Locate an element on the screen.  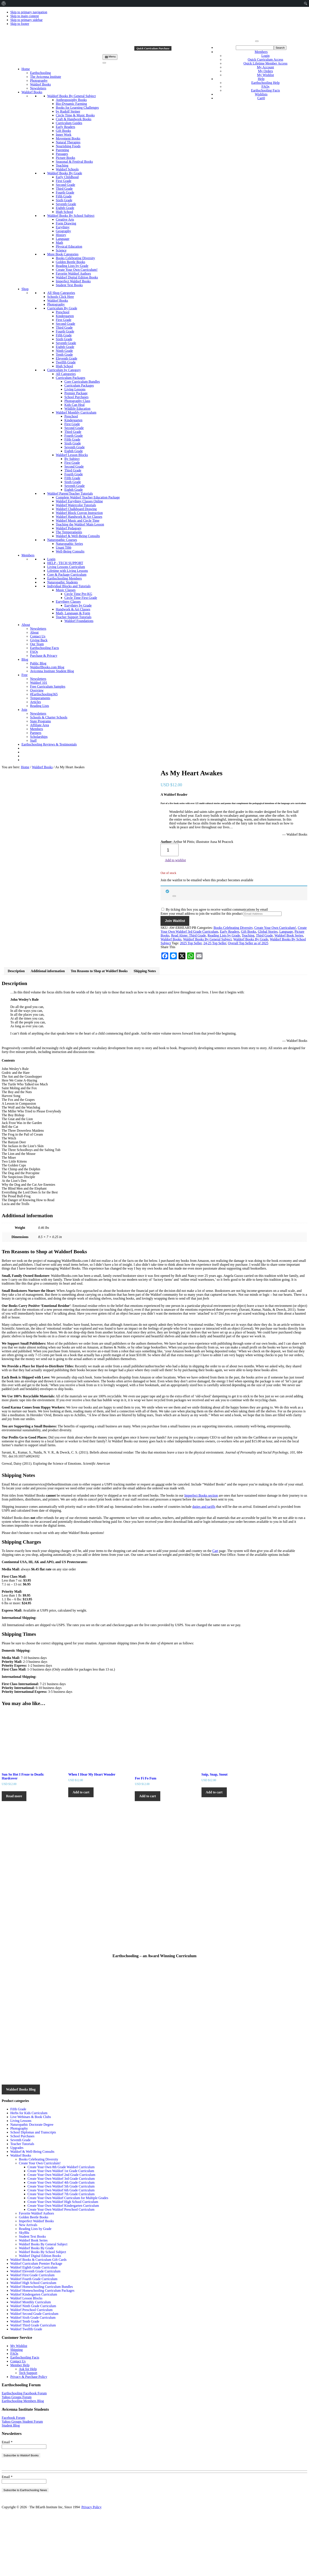
Waldorf Parent/Teacher Tutorials is located at coordinates (70, 493).